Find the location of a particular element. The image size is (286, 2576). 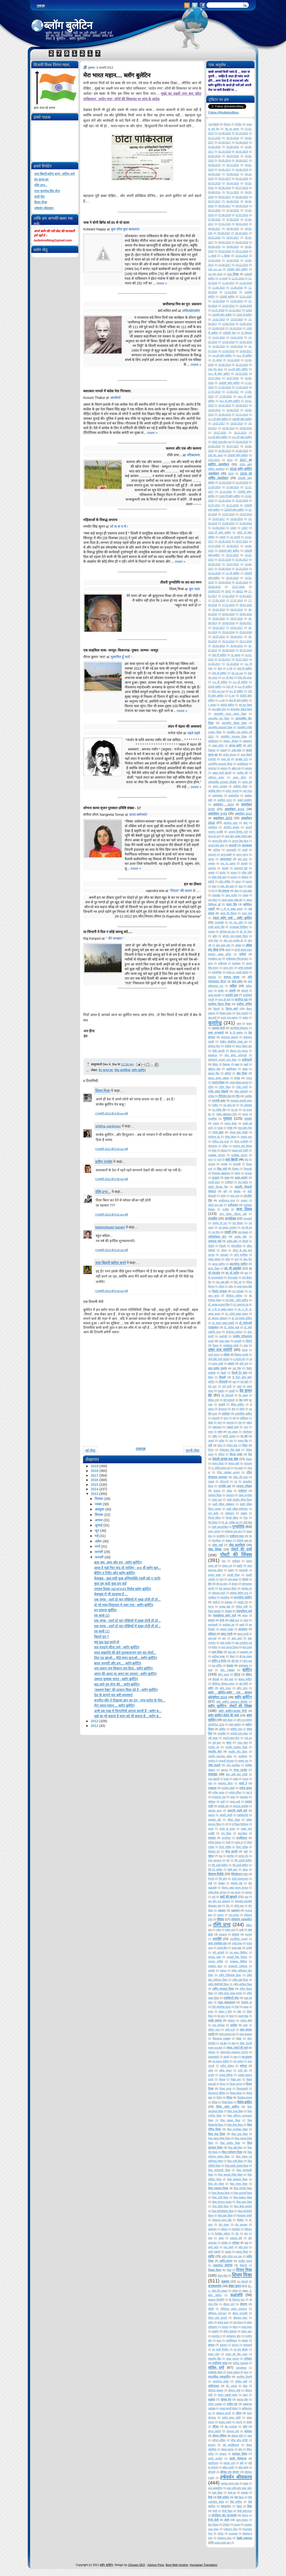

राष्ट्रीय चिकित्सक दिवस is located at coordinates (230, 1975).